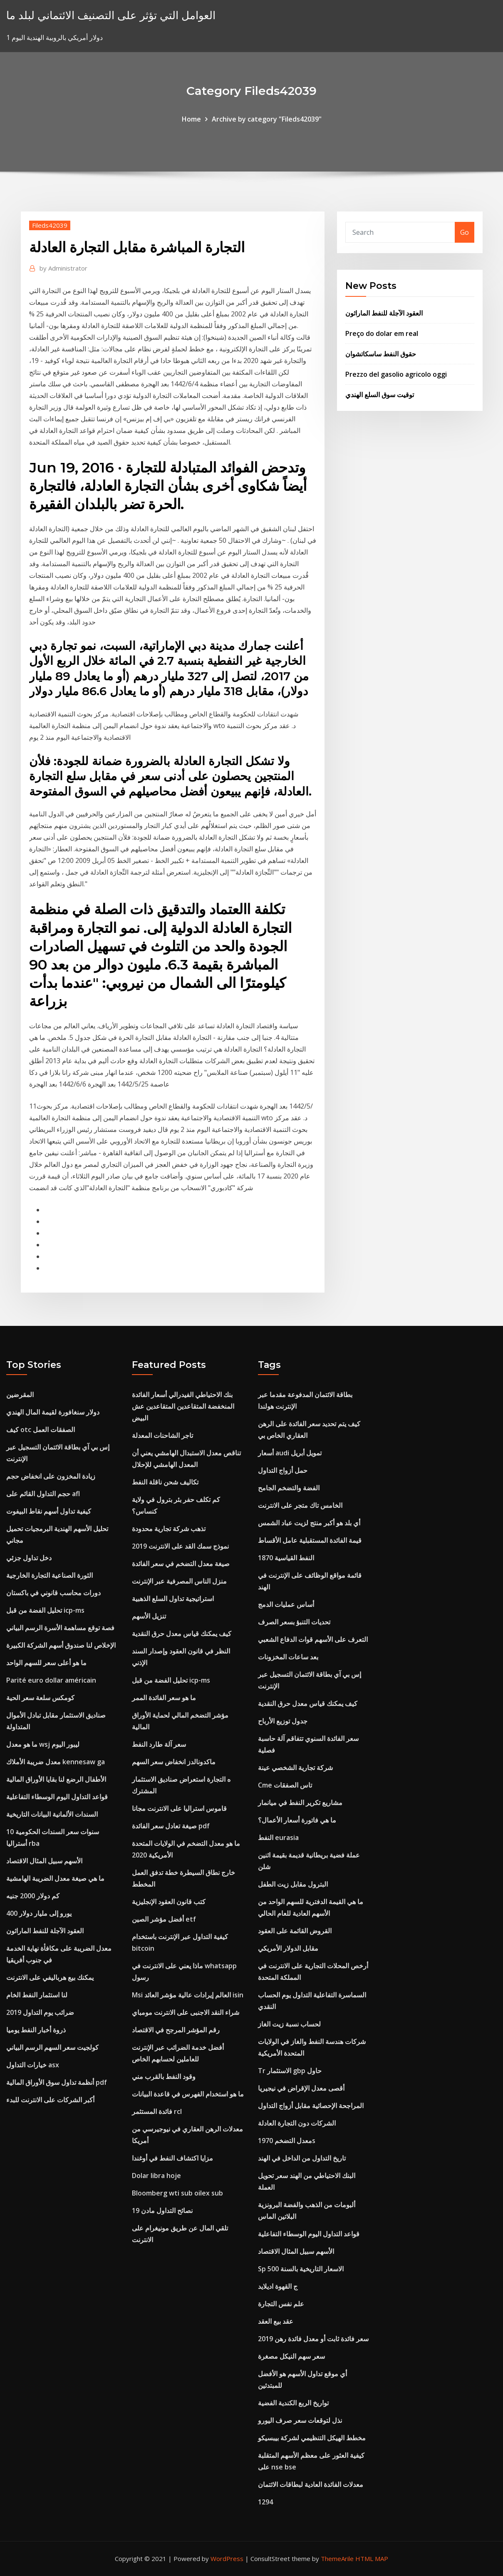 This screenshot has width=503, height=2576. I want to click on دخل تداول جزئي, so click(29, 1557).